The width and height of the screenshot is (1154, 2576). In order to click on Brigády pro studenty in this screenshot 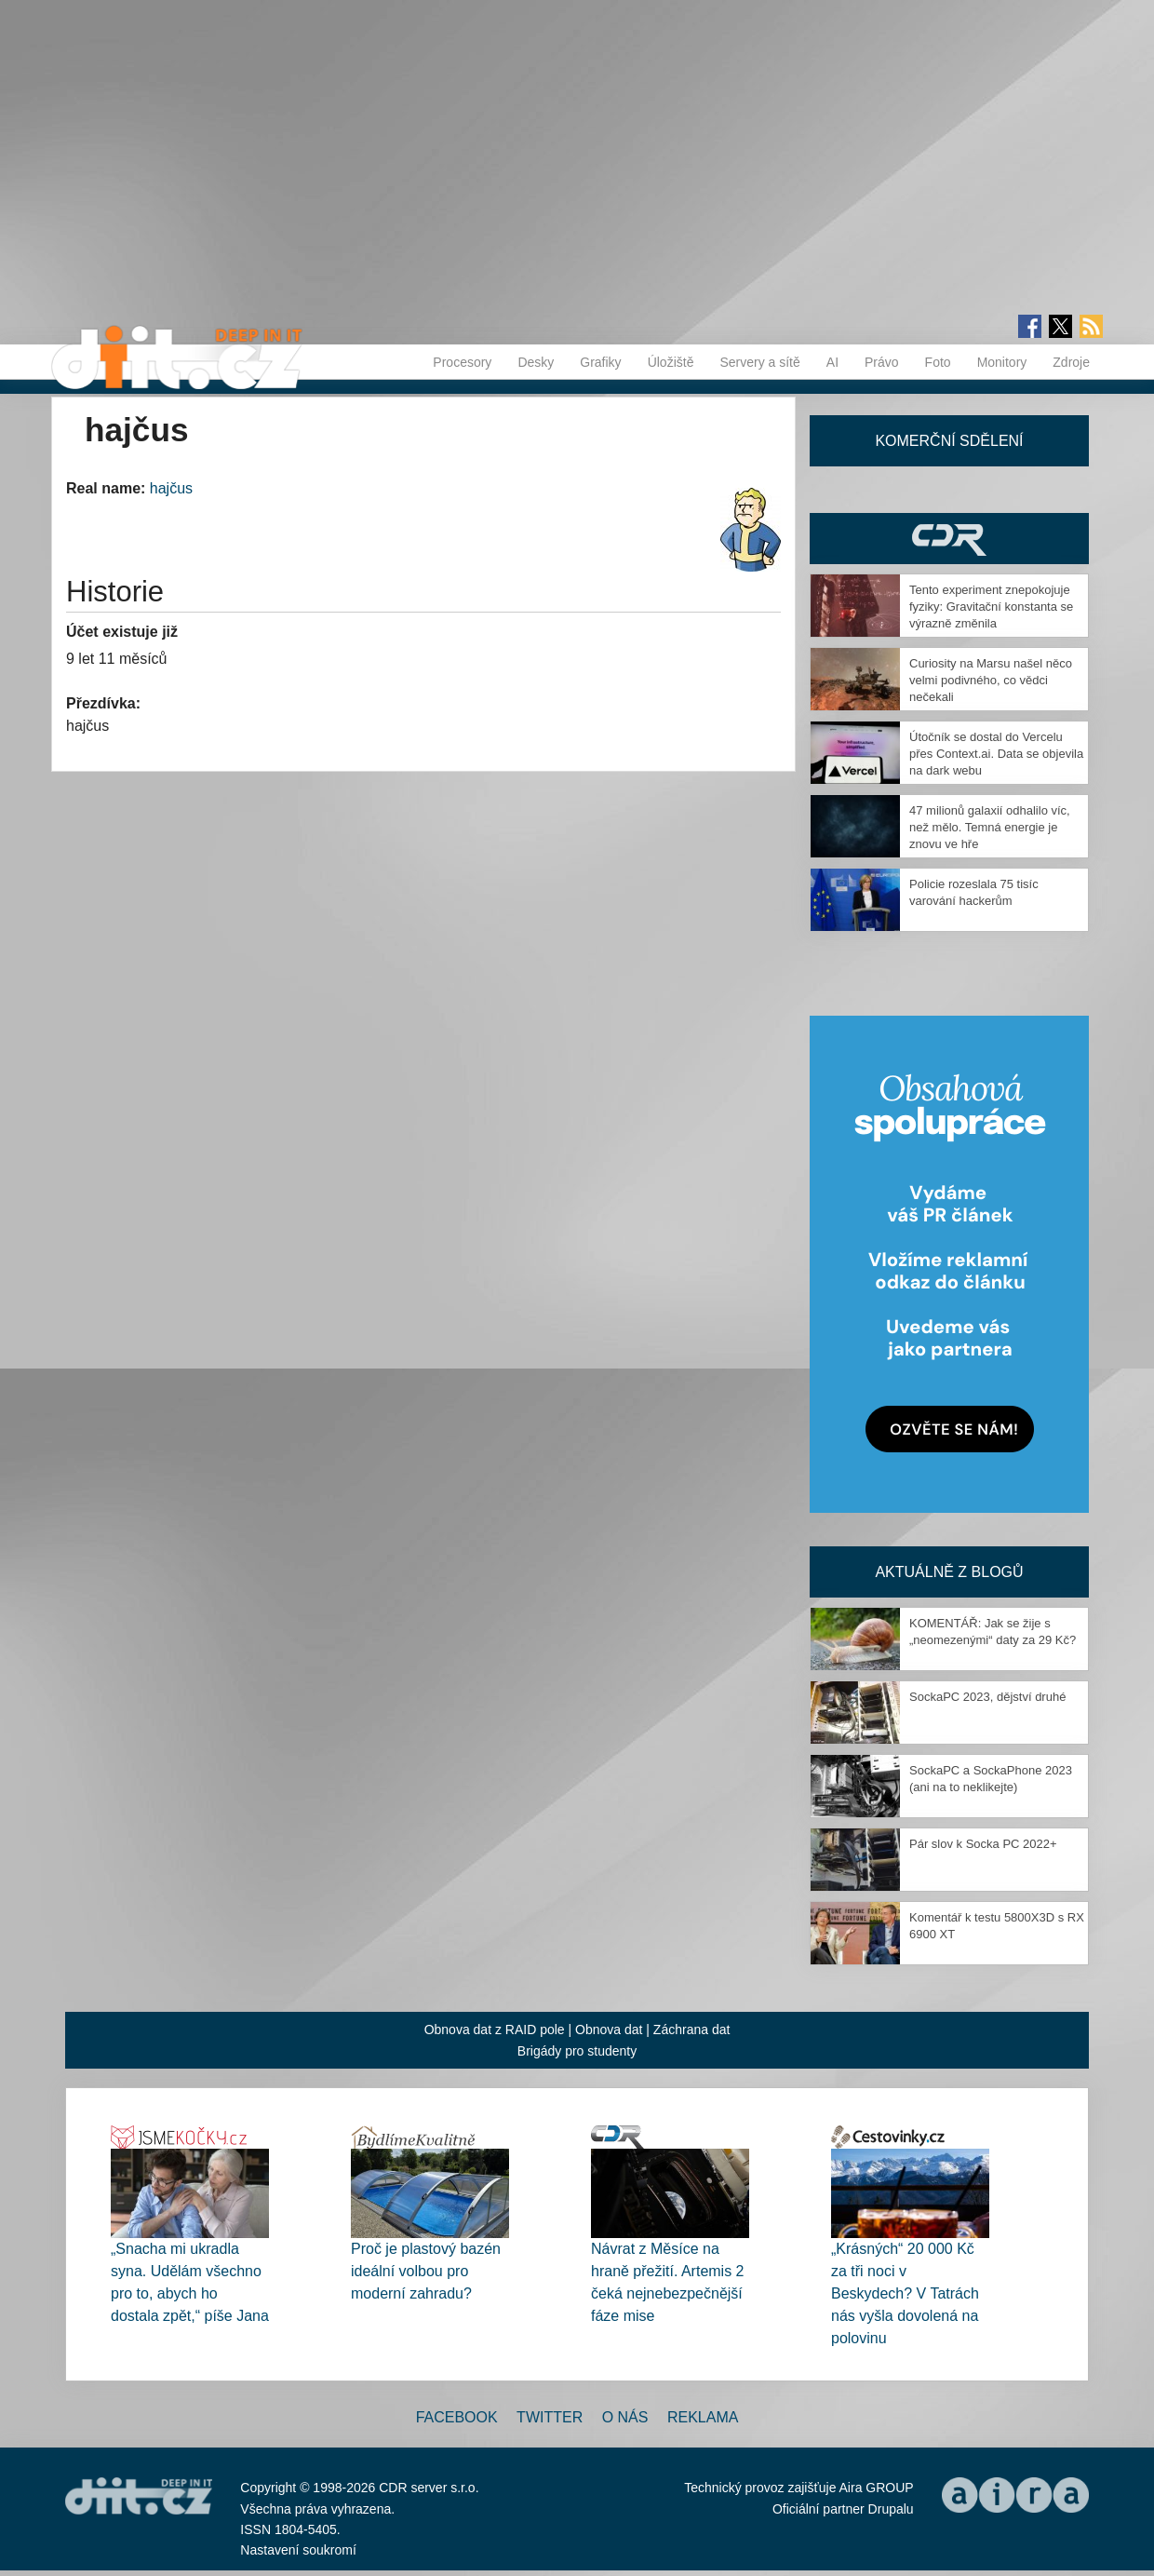, I will do `click(577, 2050)`.